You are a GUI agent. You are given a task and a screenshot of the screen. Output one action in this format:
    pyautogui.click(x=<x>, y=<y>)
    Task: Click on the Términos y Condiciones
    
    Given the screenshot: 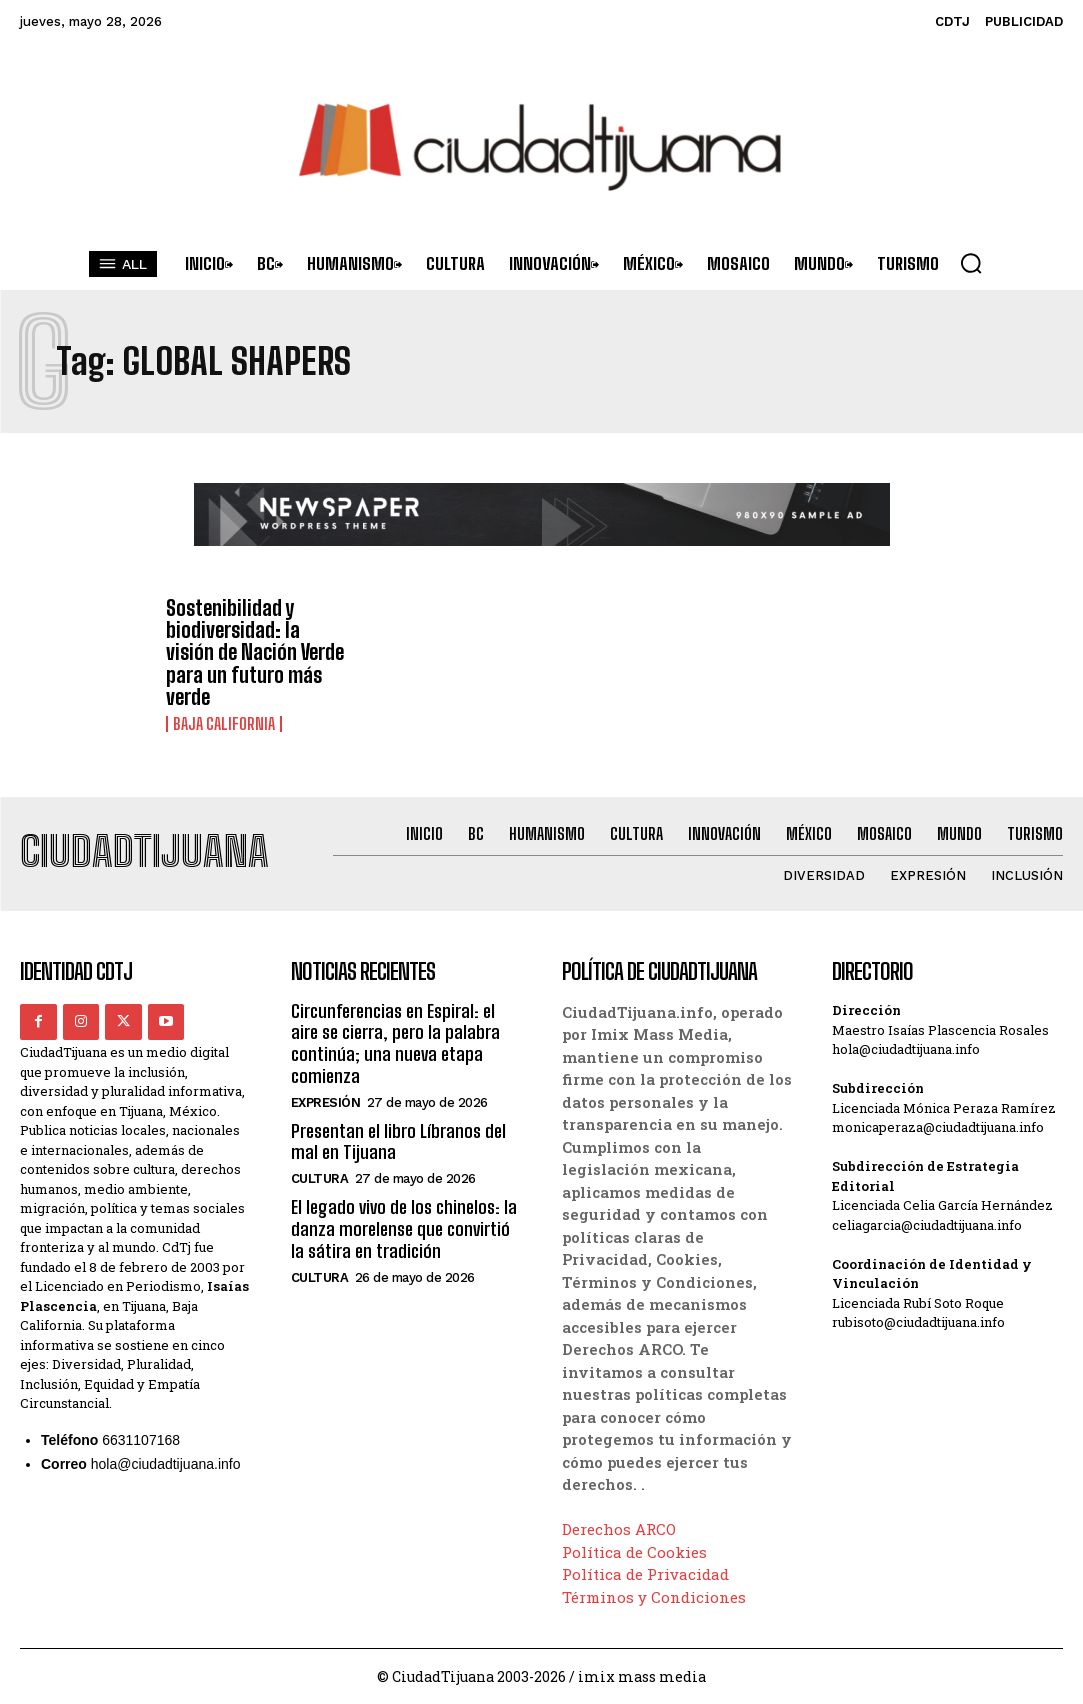 What is the action you would take?
    pyautogui.click(x=654, y=1595)
    